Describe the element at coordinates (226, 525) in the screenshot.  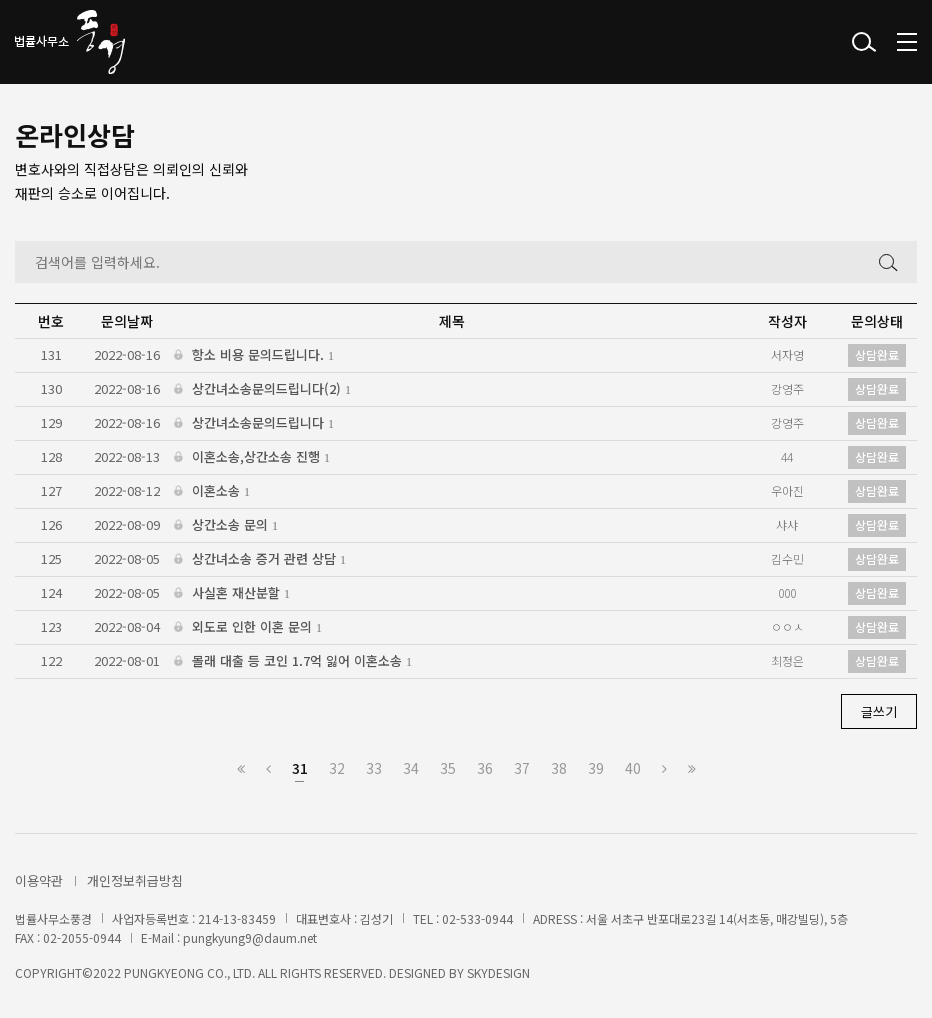
I see `상간소송 문의` at that location.